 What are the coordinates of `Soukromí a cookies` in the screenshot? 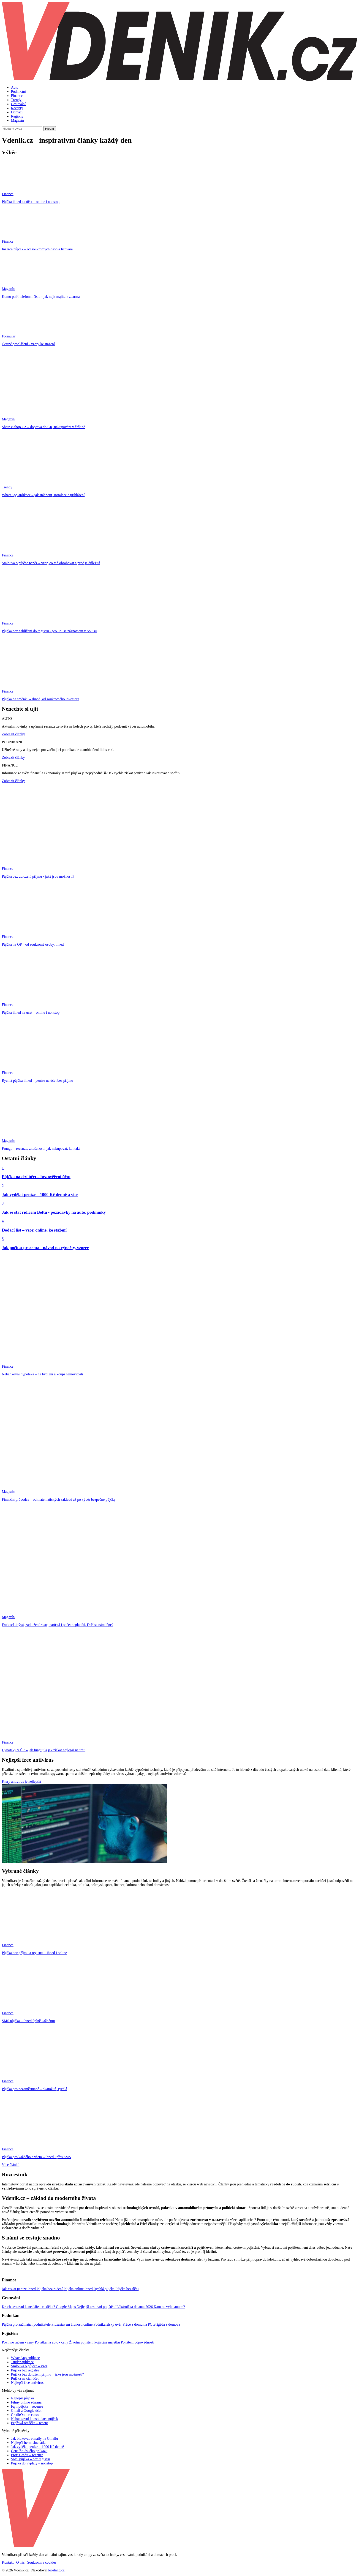 It's located at (41, 2562).